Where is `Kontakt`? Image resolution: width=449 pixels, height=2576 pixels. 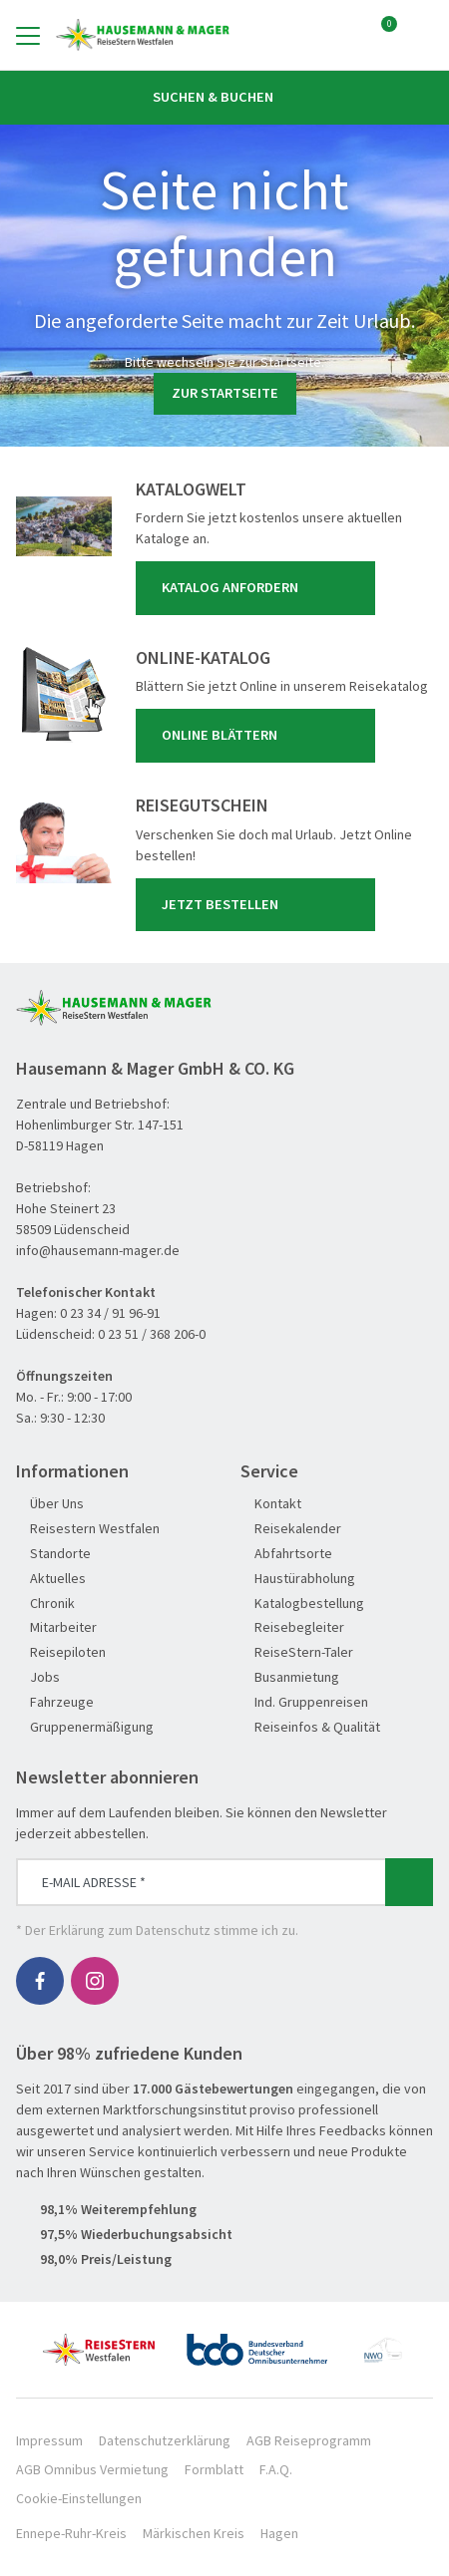
Kontakt is located at coordinates (270, 1503).